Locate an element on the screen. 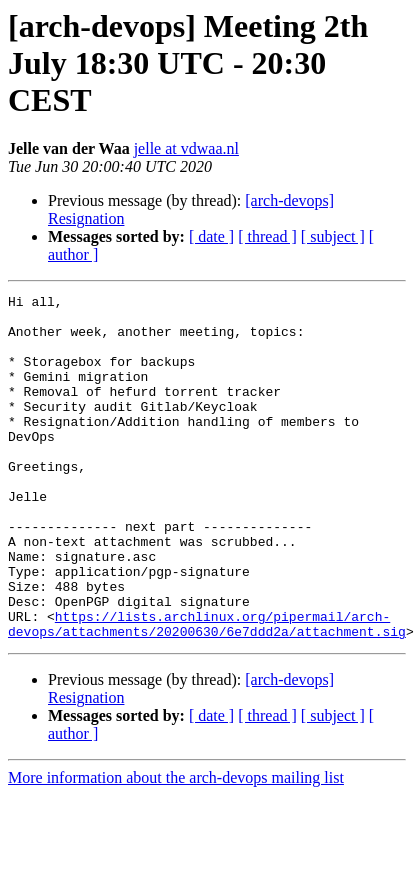  [ date ] is located at coordinates (211, 236).